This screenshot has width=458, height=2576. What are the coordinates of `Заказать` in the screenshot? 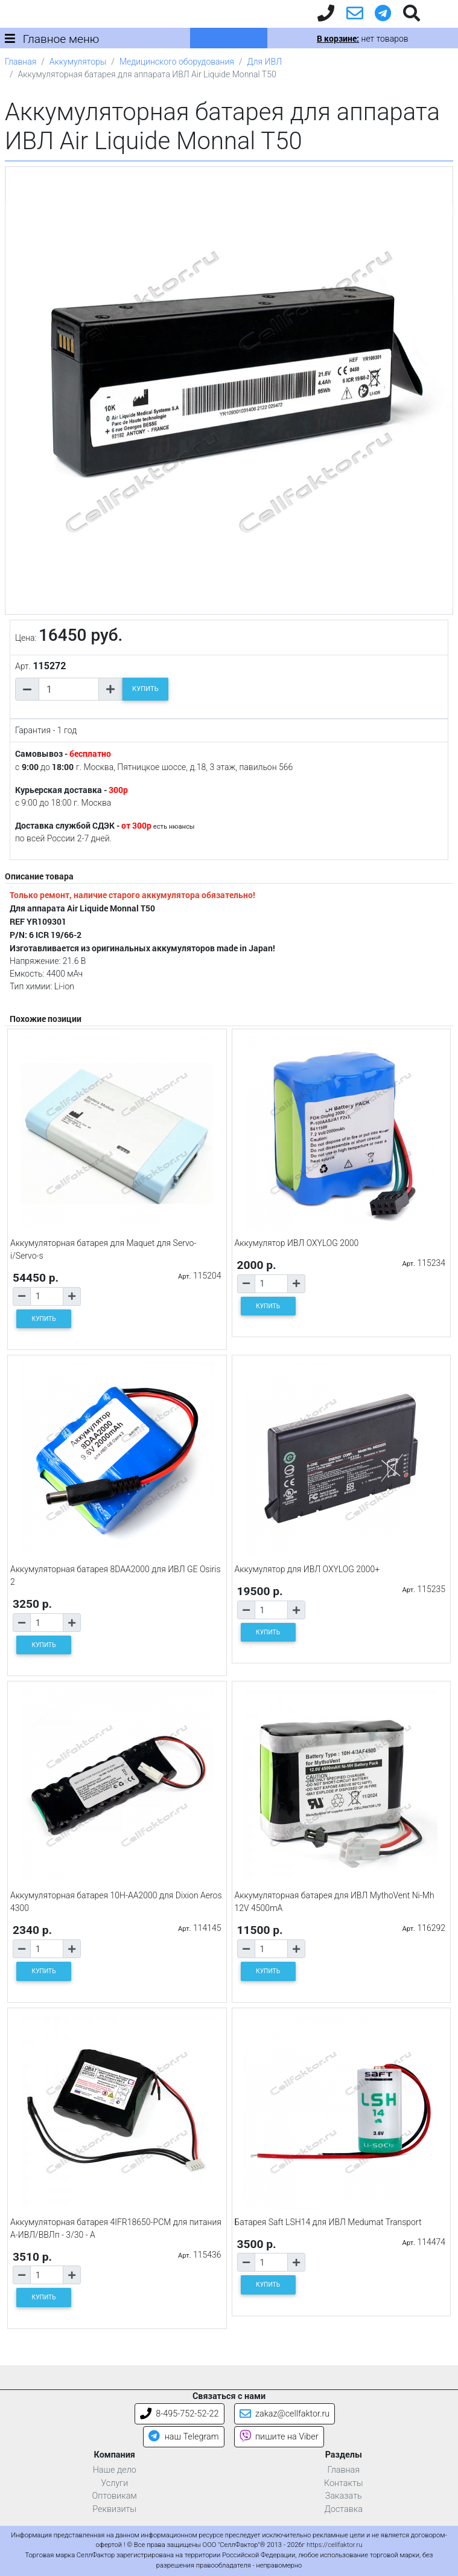 It's located at (343, 2496).